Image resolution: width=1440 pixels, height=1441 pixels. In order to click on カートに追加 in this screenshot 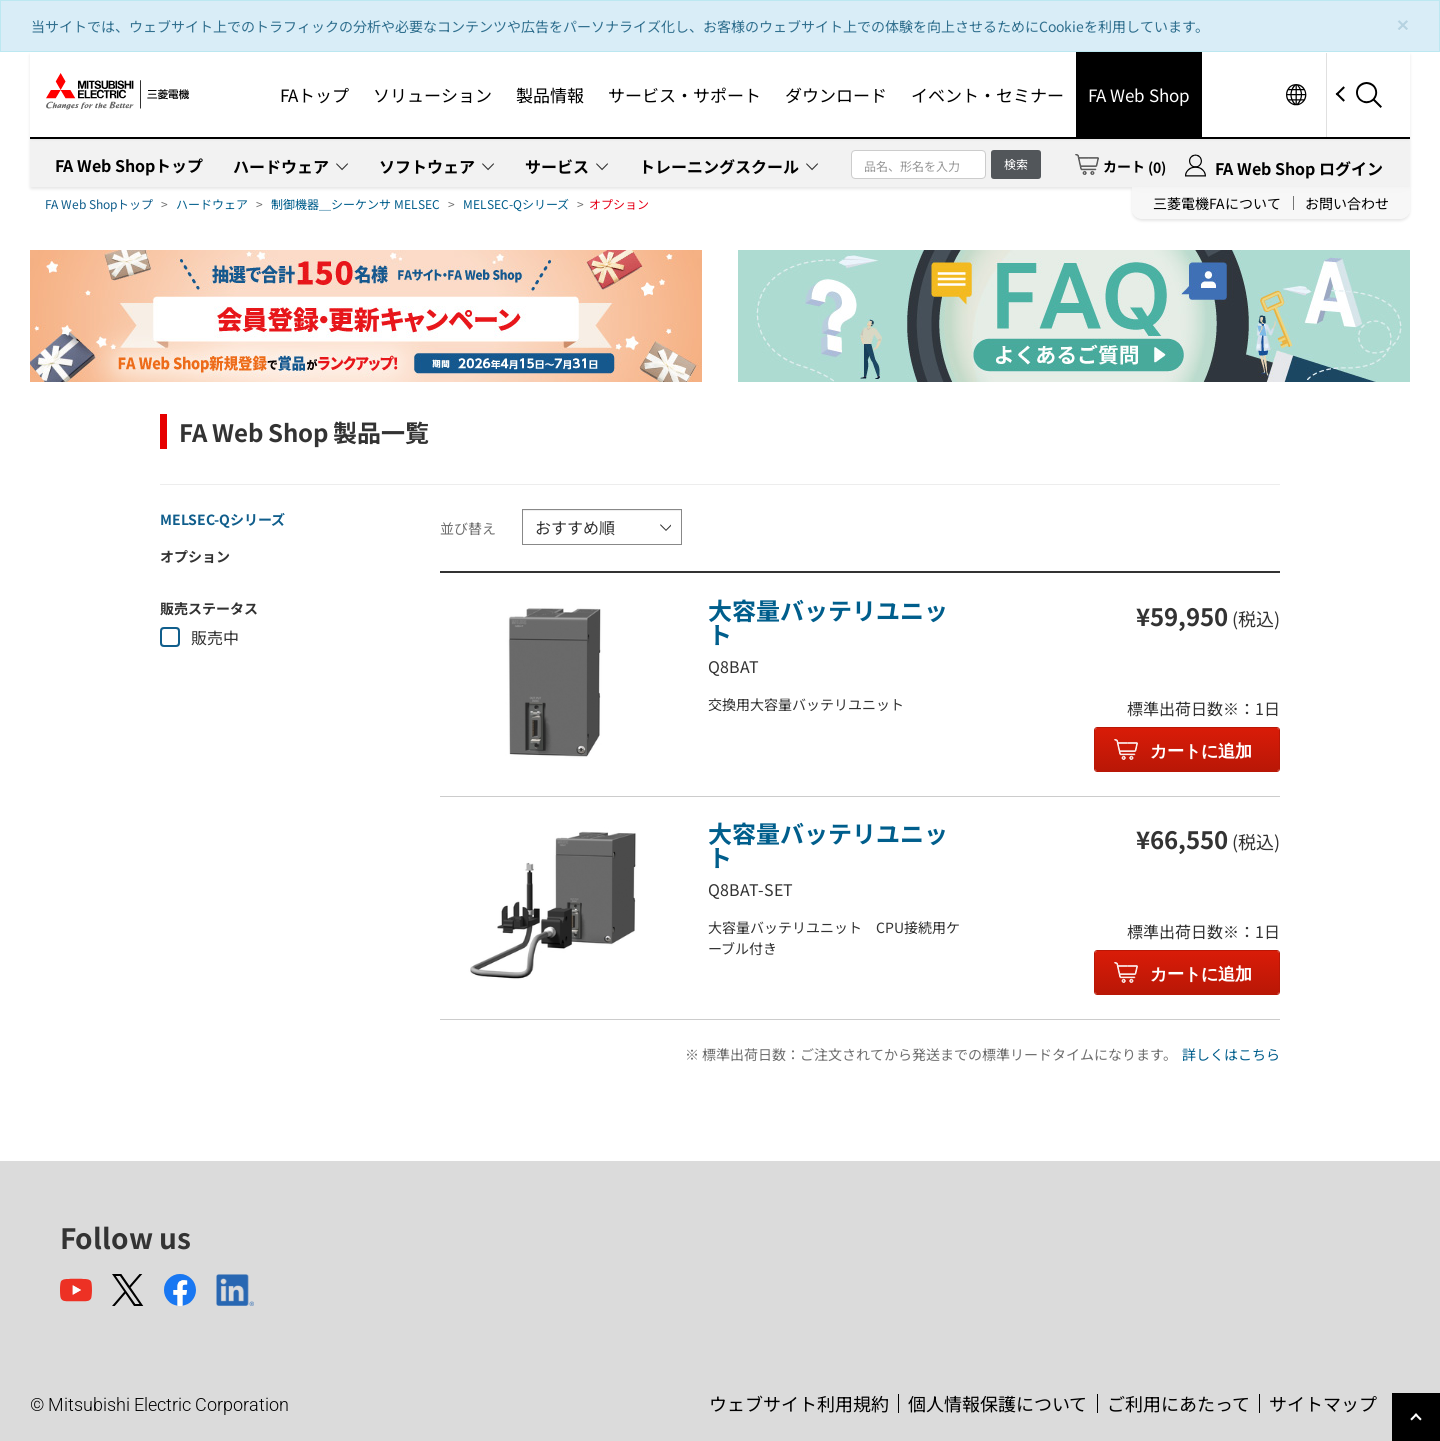, I will do `click(1199, 751)`.